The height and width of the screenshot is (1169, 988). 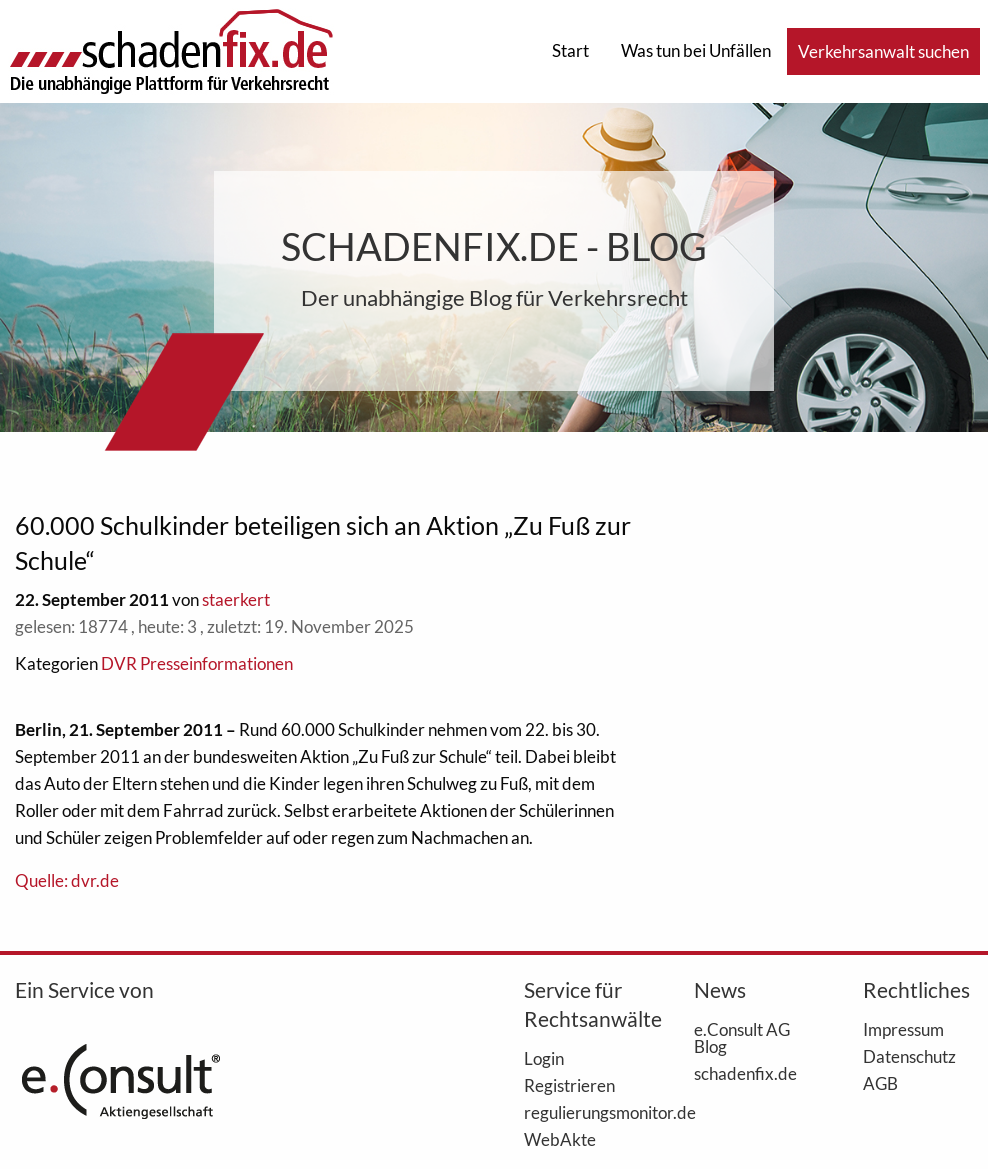 I want to click on Quelle: dvr.de, so click(x=67, y=880).